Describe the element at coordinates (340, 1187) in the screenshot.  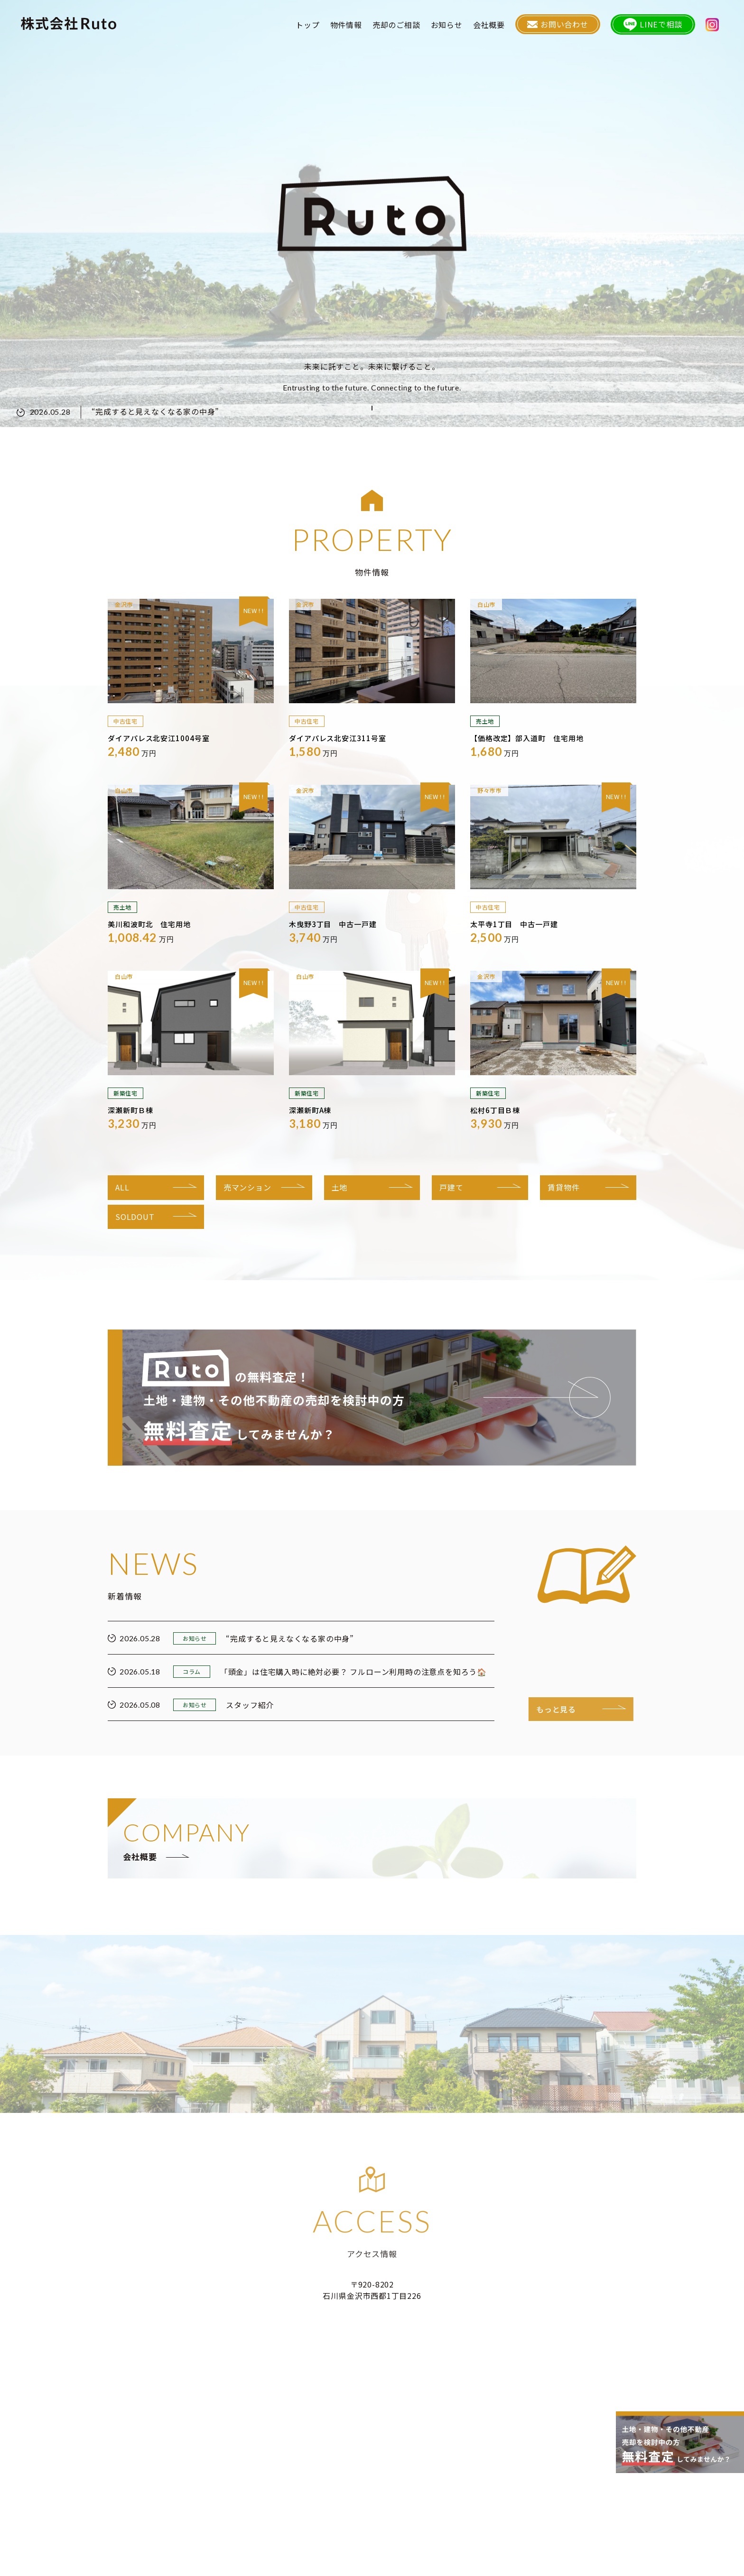
I see `土地` at that location.